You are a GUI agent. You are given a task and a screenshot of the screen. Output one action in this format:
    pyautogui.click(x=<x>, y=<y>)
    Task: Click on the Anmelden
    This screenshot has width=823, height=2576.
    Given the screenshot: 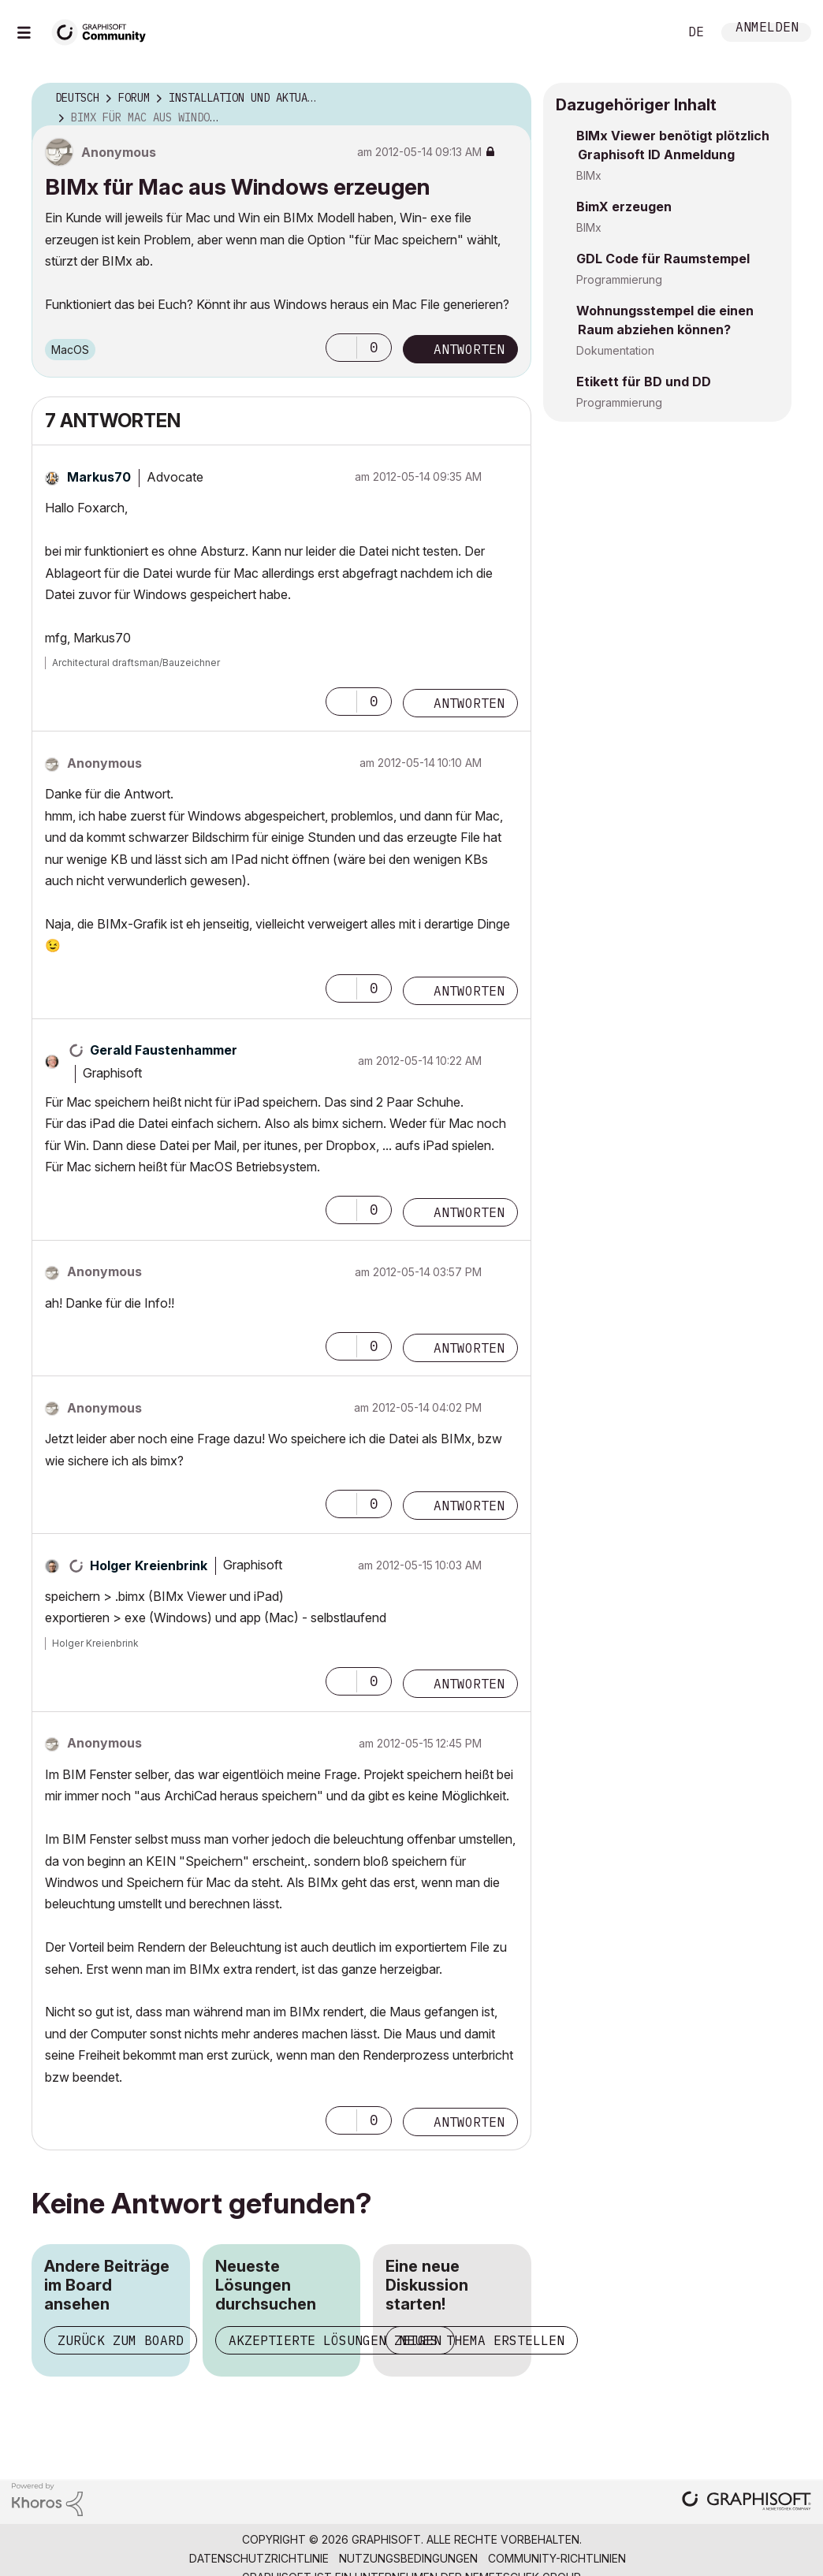 What is the action you would take?
    pyautogui.click(x=767, y=29)
    